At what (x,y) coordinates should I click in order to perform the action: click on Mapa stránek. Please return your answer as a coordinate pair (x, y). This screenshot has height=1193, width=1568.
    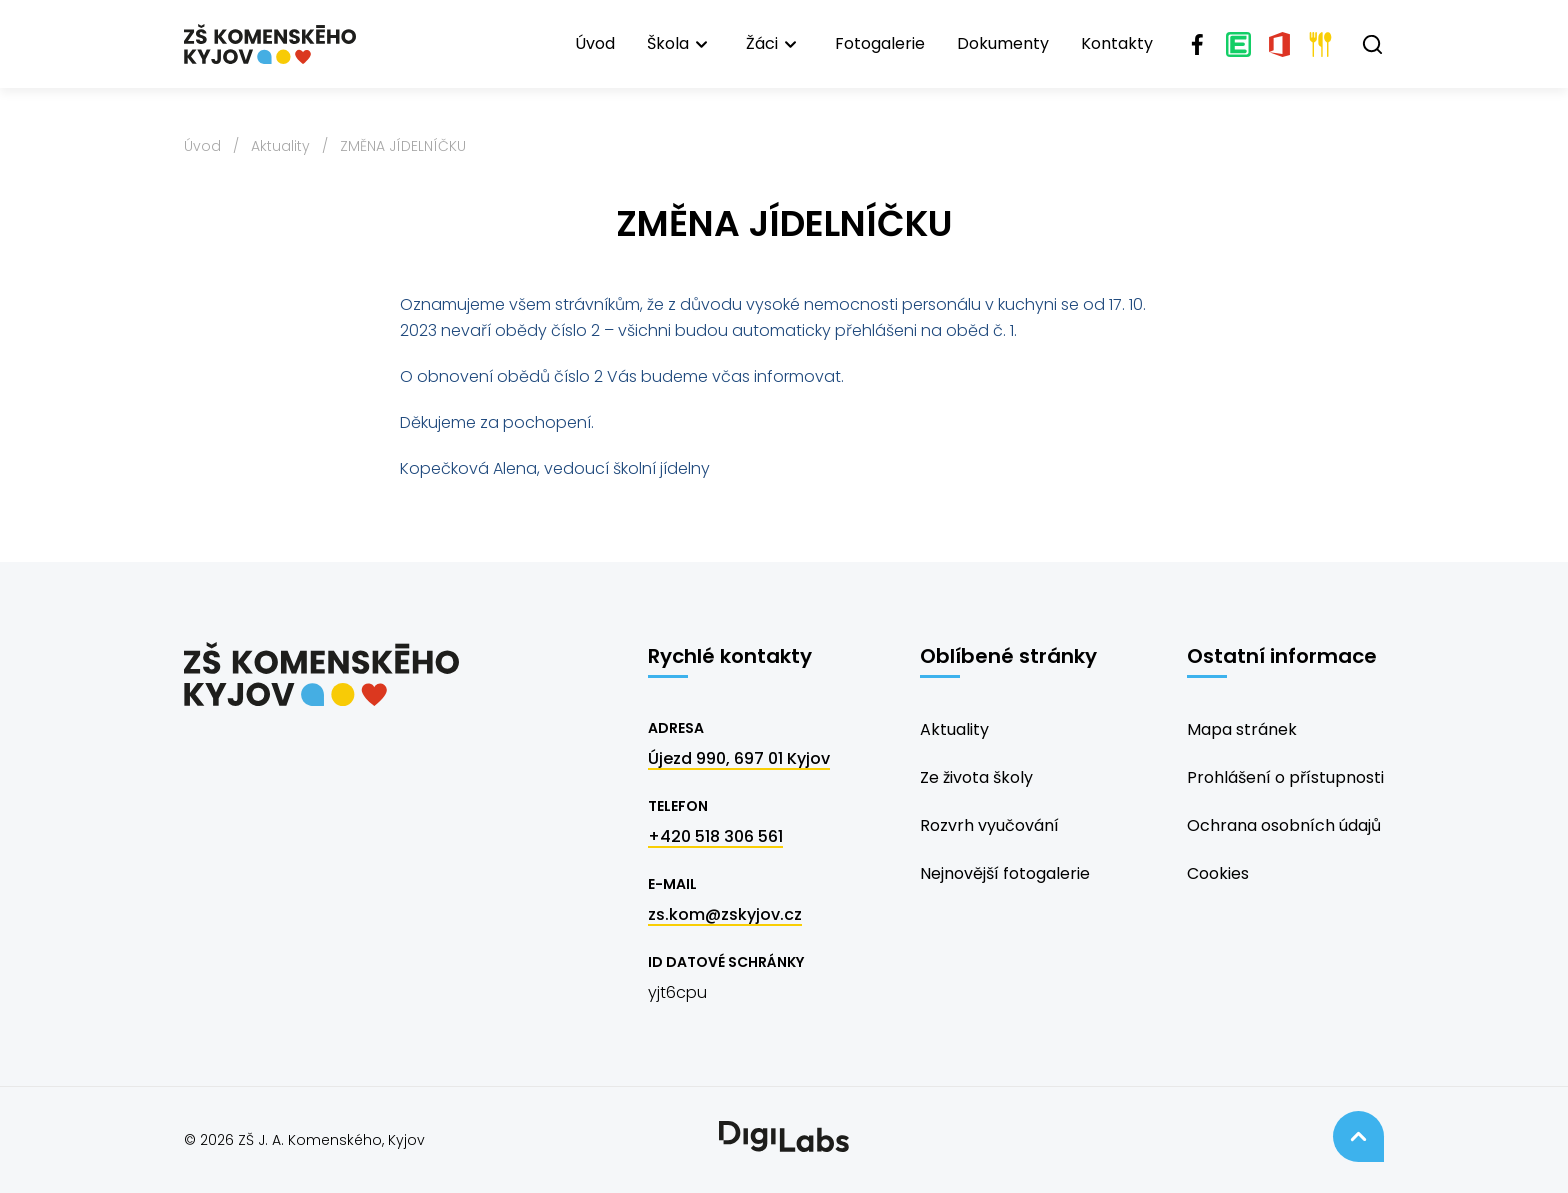
    Looking at the image, I should click on (1242, 729).